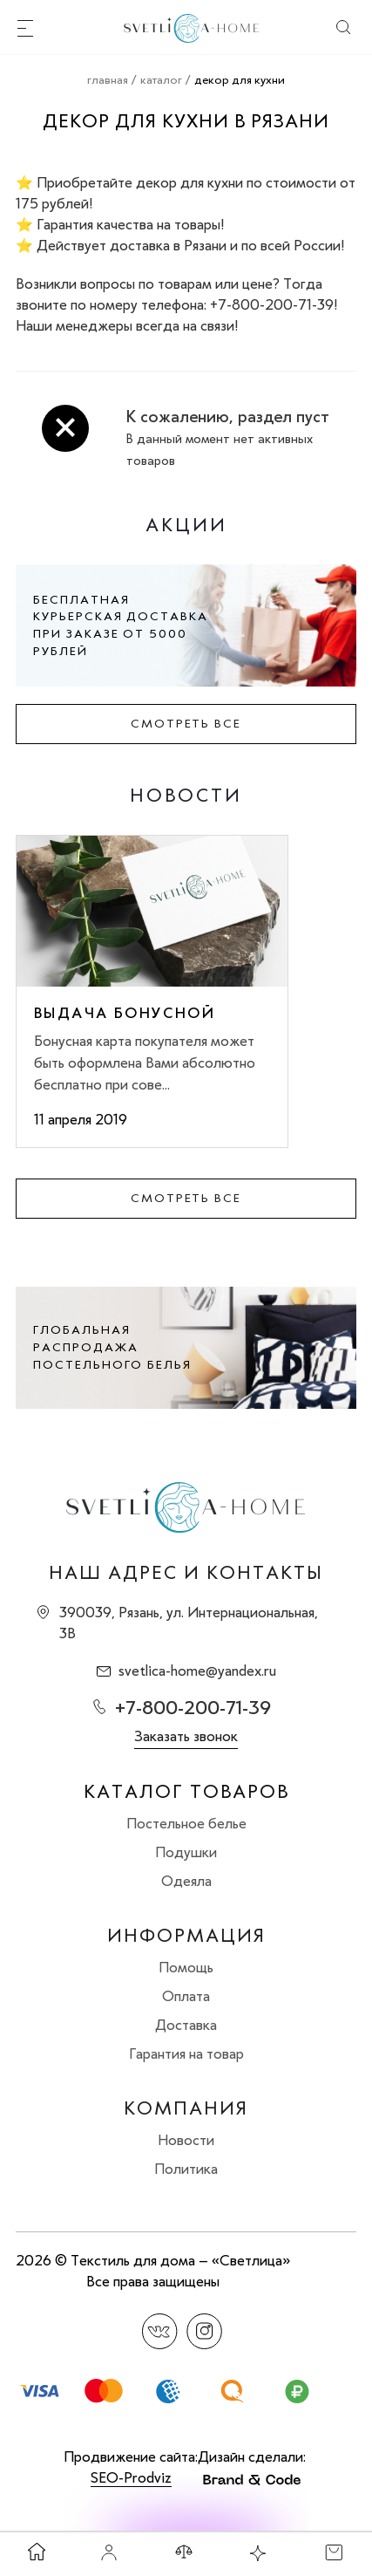  What do you see at coordinates (186, 2053) in the screenshot?
I see `Гарантия на товар` at bounding box center [186, 2053].